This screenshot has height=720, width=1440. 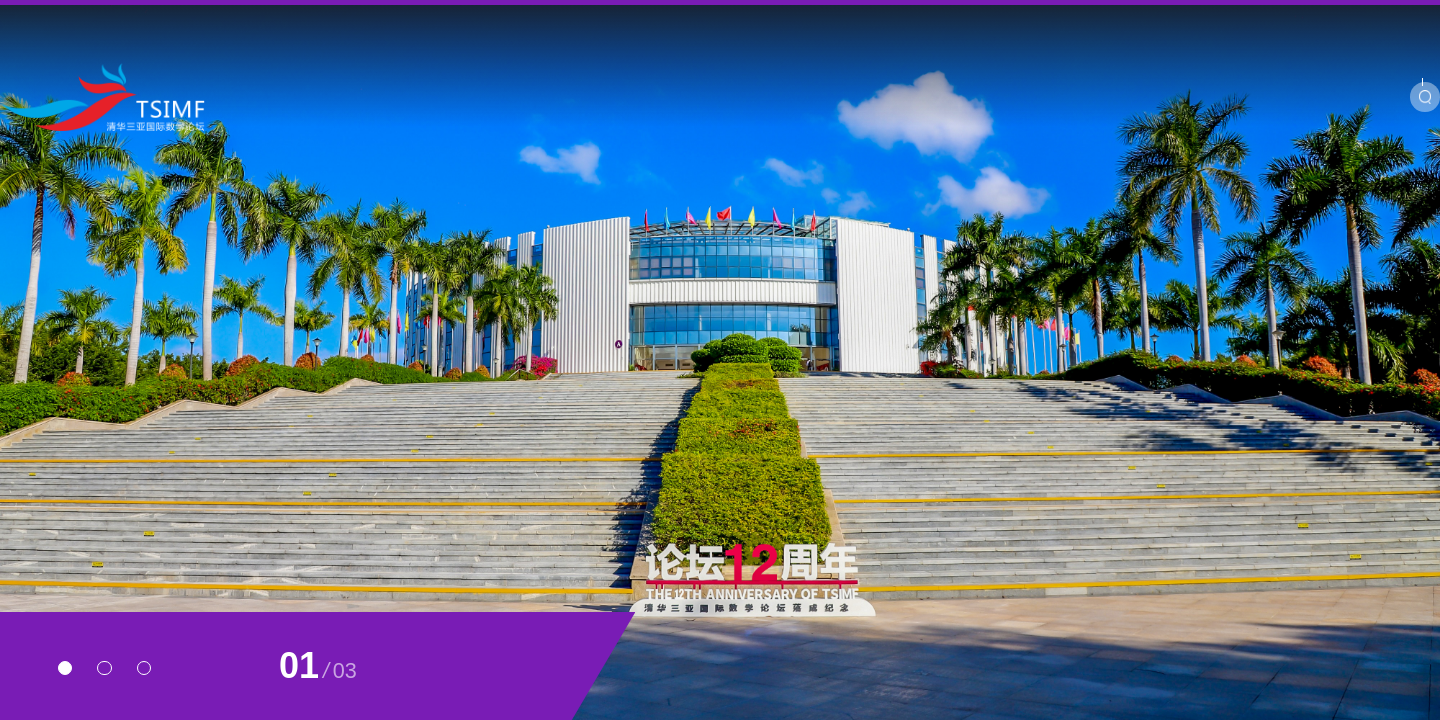 What do you see at coordinates (1354, 20) in the screenshot?
I see `Chinese` at bounding box center [1354, 20].